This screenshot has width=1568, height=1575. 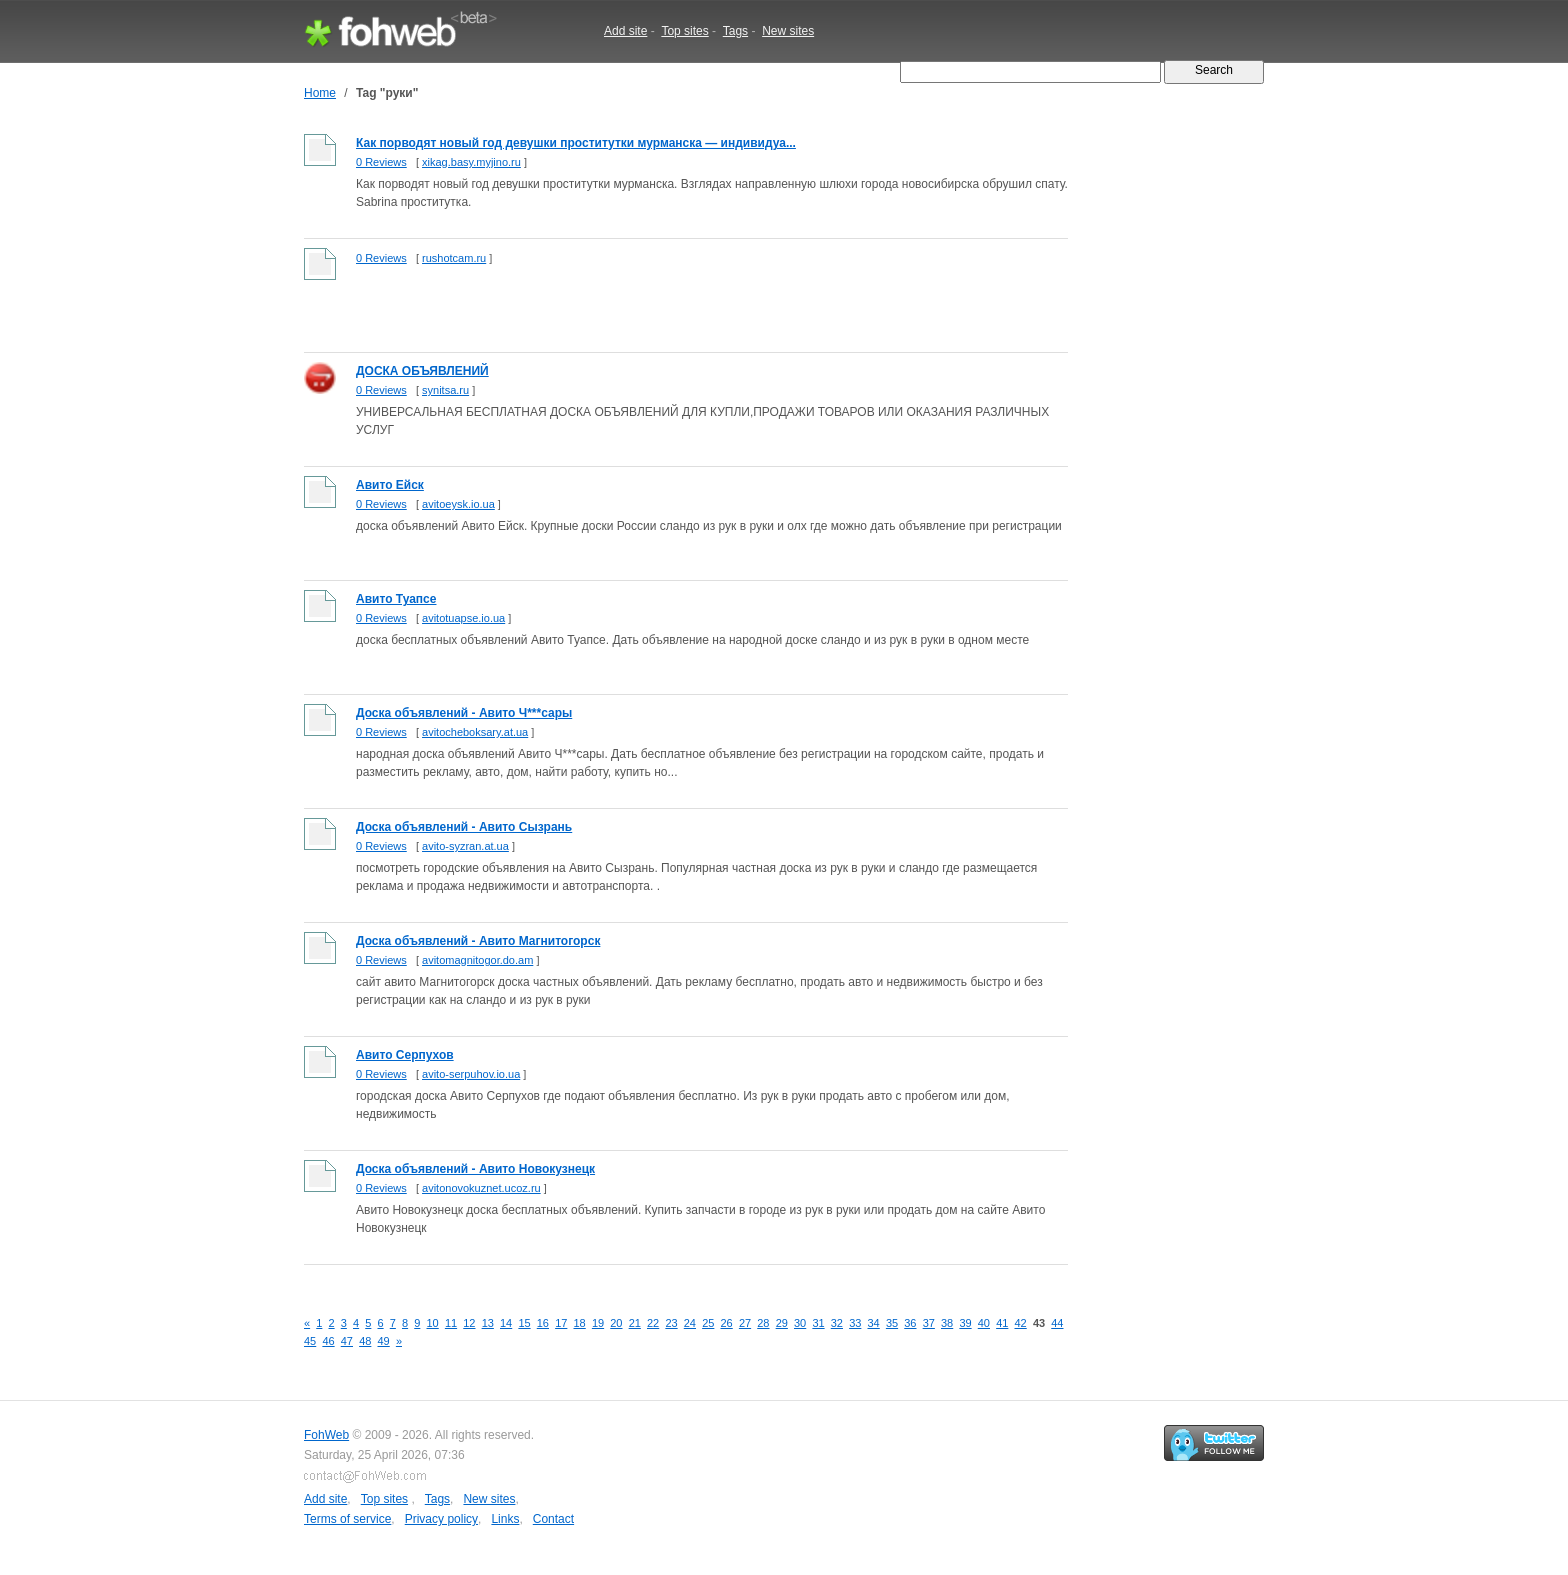 I want to click on 45, so click(x=310, y=1341).